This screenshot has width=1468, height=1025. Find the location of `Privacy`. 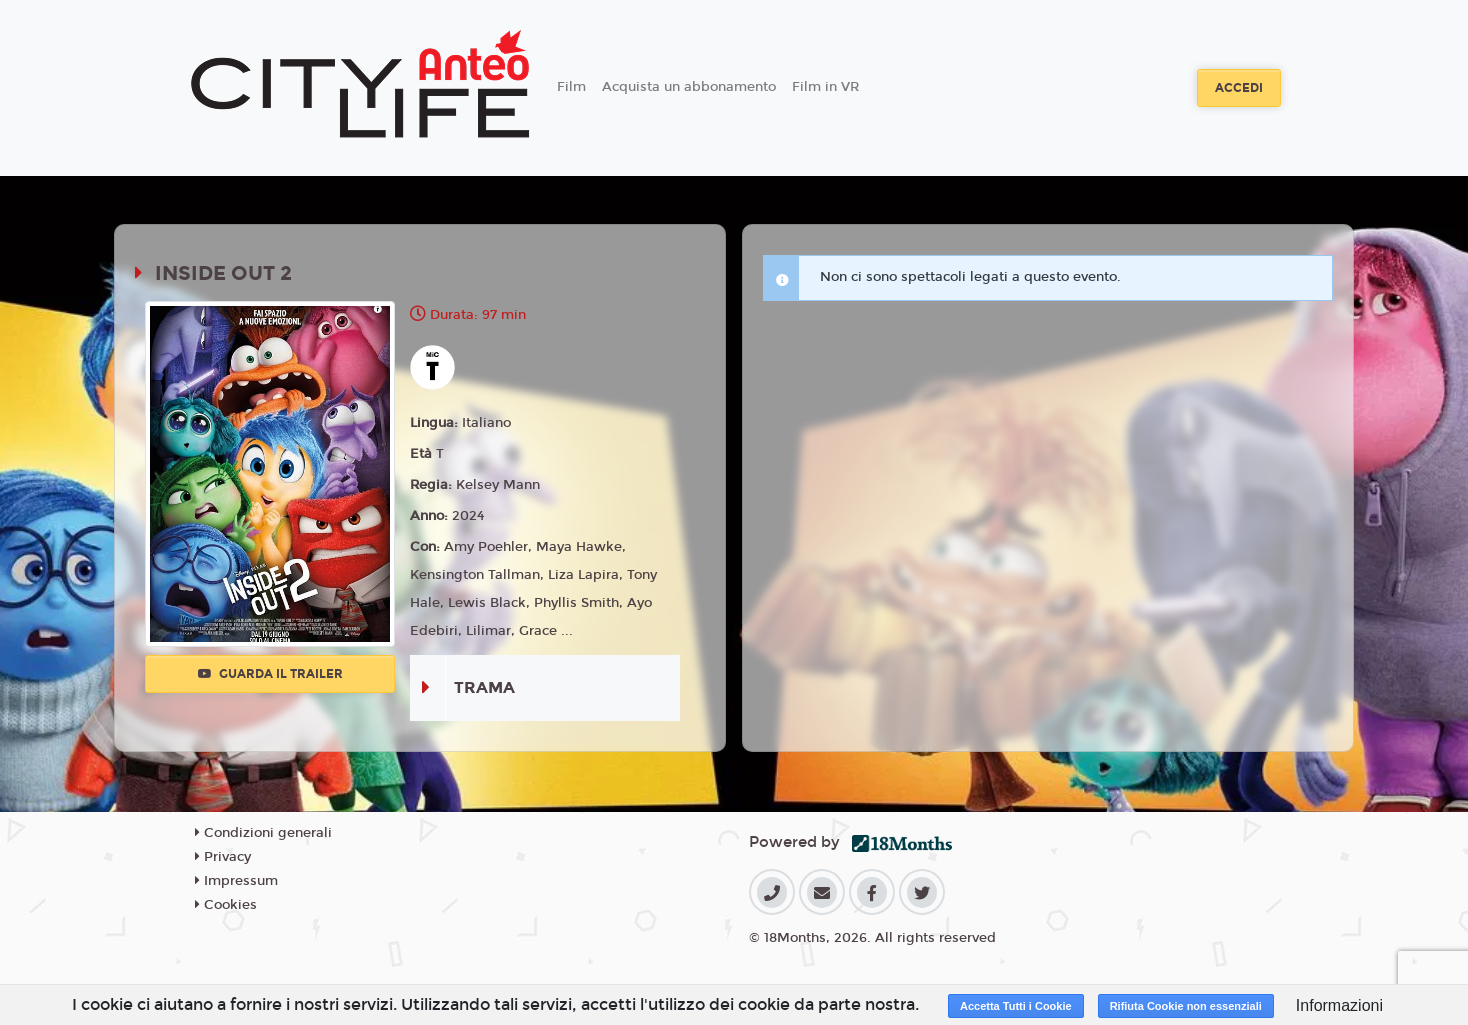

Privacy is located at coordinates (223, 857).